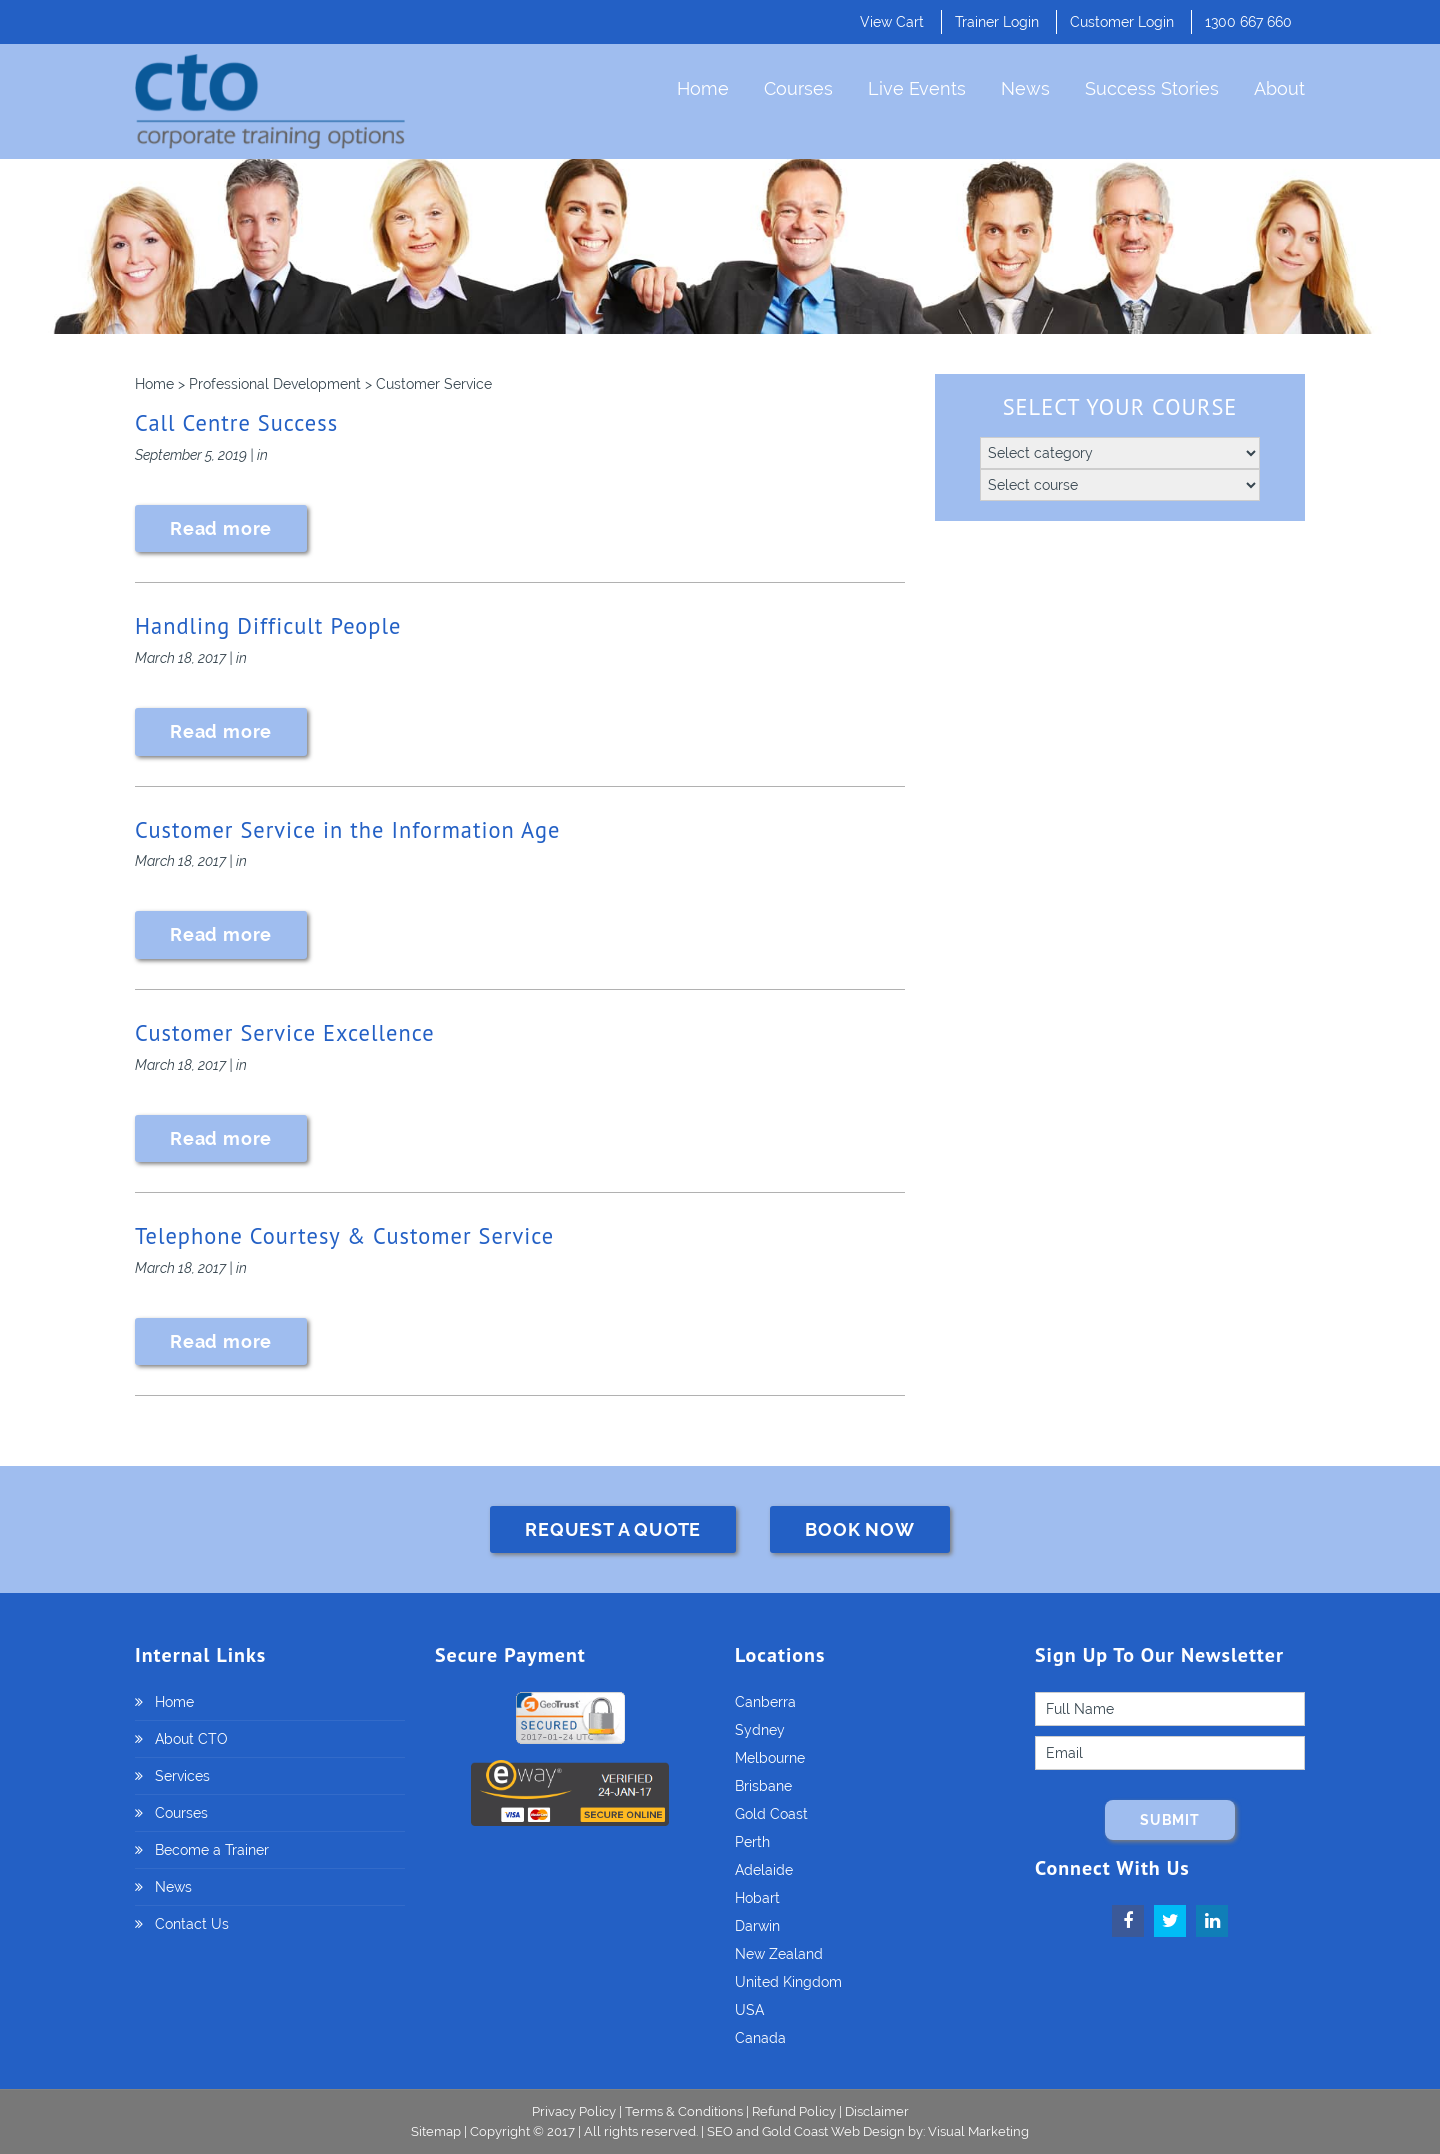  What do you see at coordinates (268, 625) in the screenshot?
I see `Handling Difficult People` at bounding box center [268, 625].